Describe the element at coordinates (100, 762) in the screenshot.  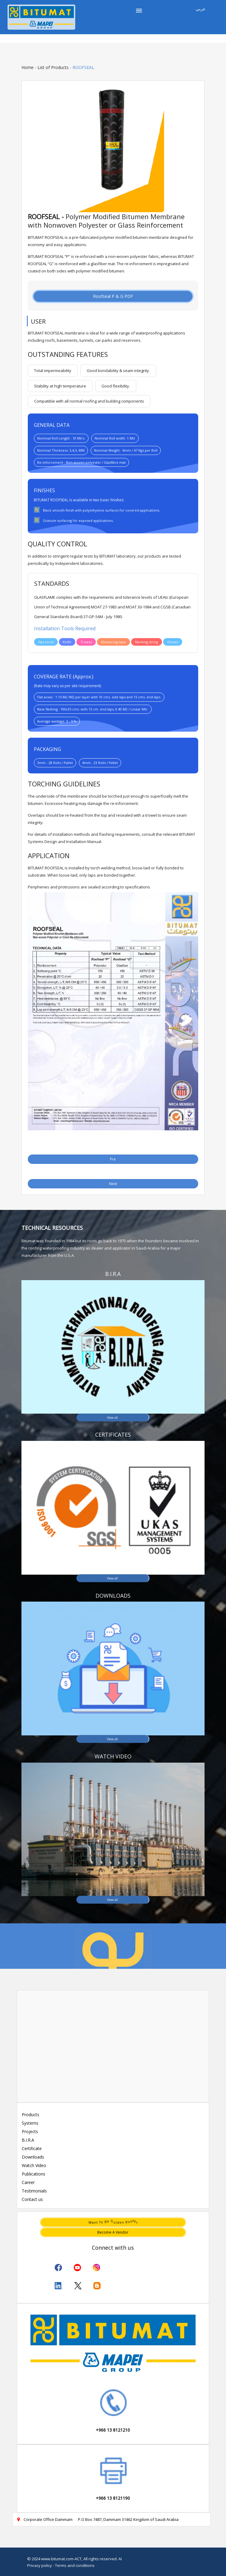
I see `4mm - 23 Rolls / Pallet` at that location.